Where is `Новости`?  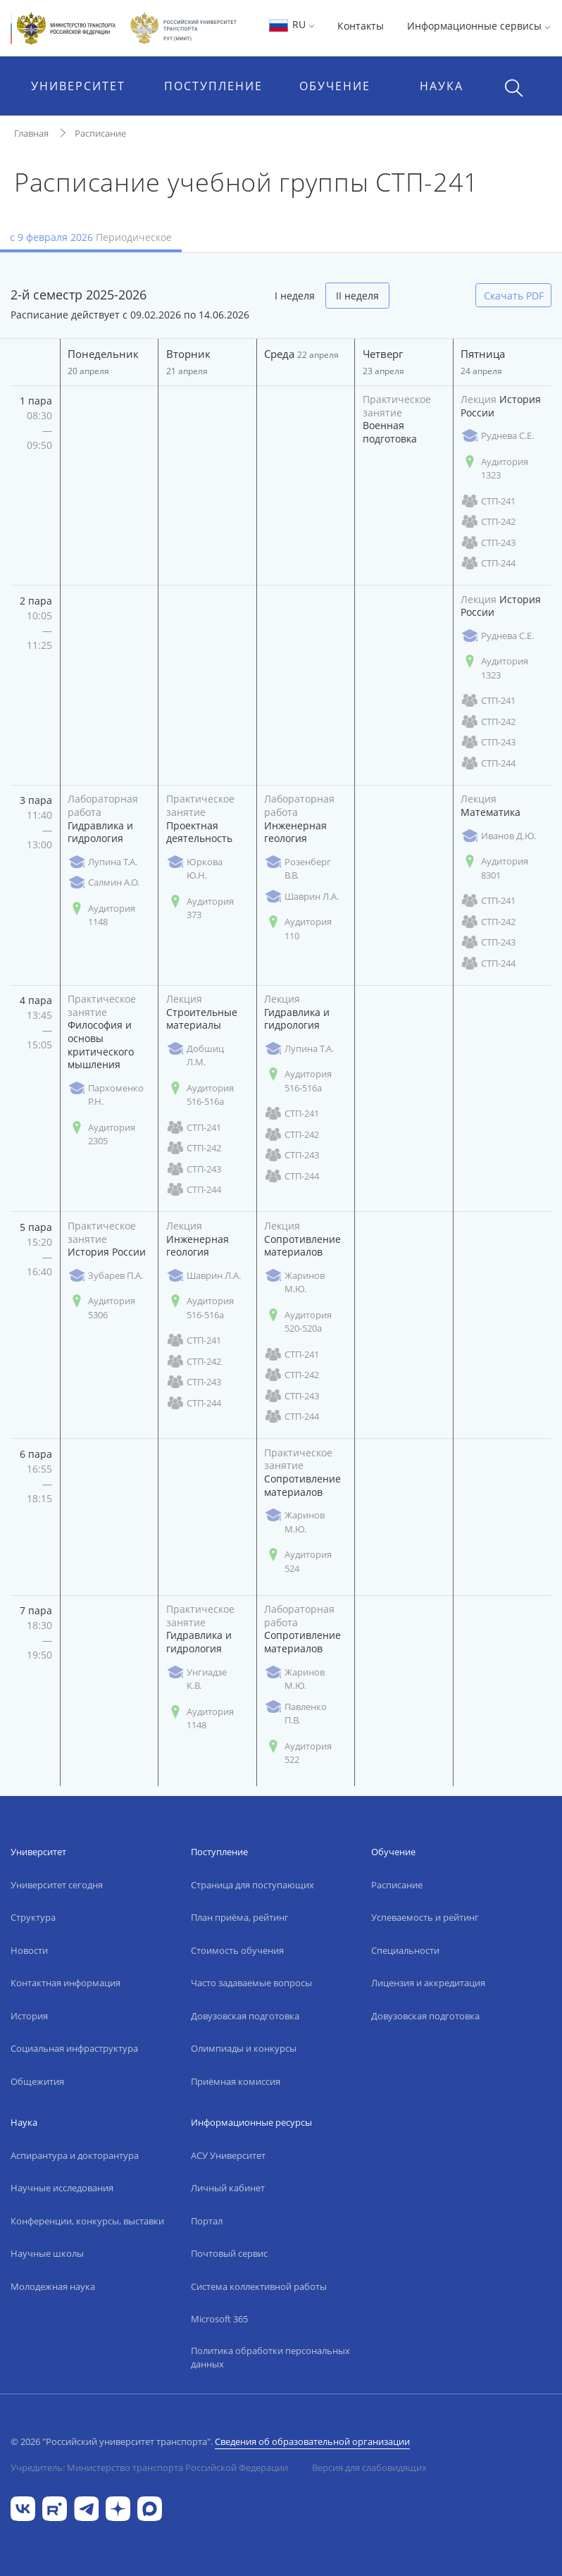
Новости is located at coordinates (29, 1950).